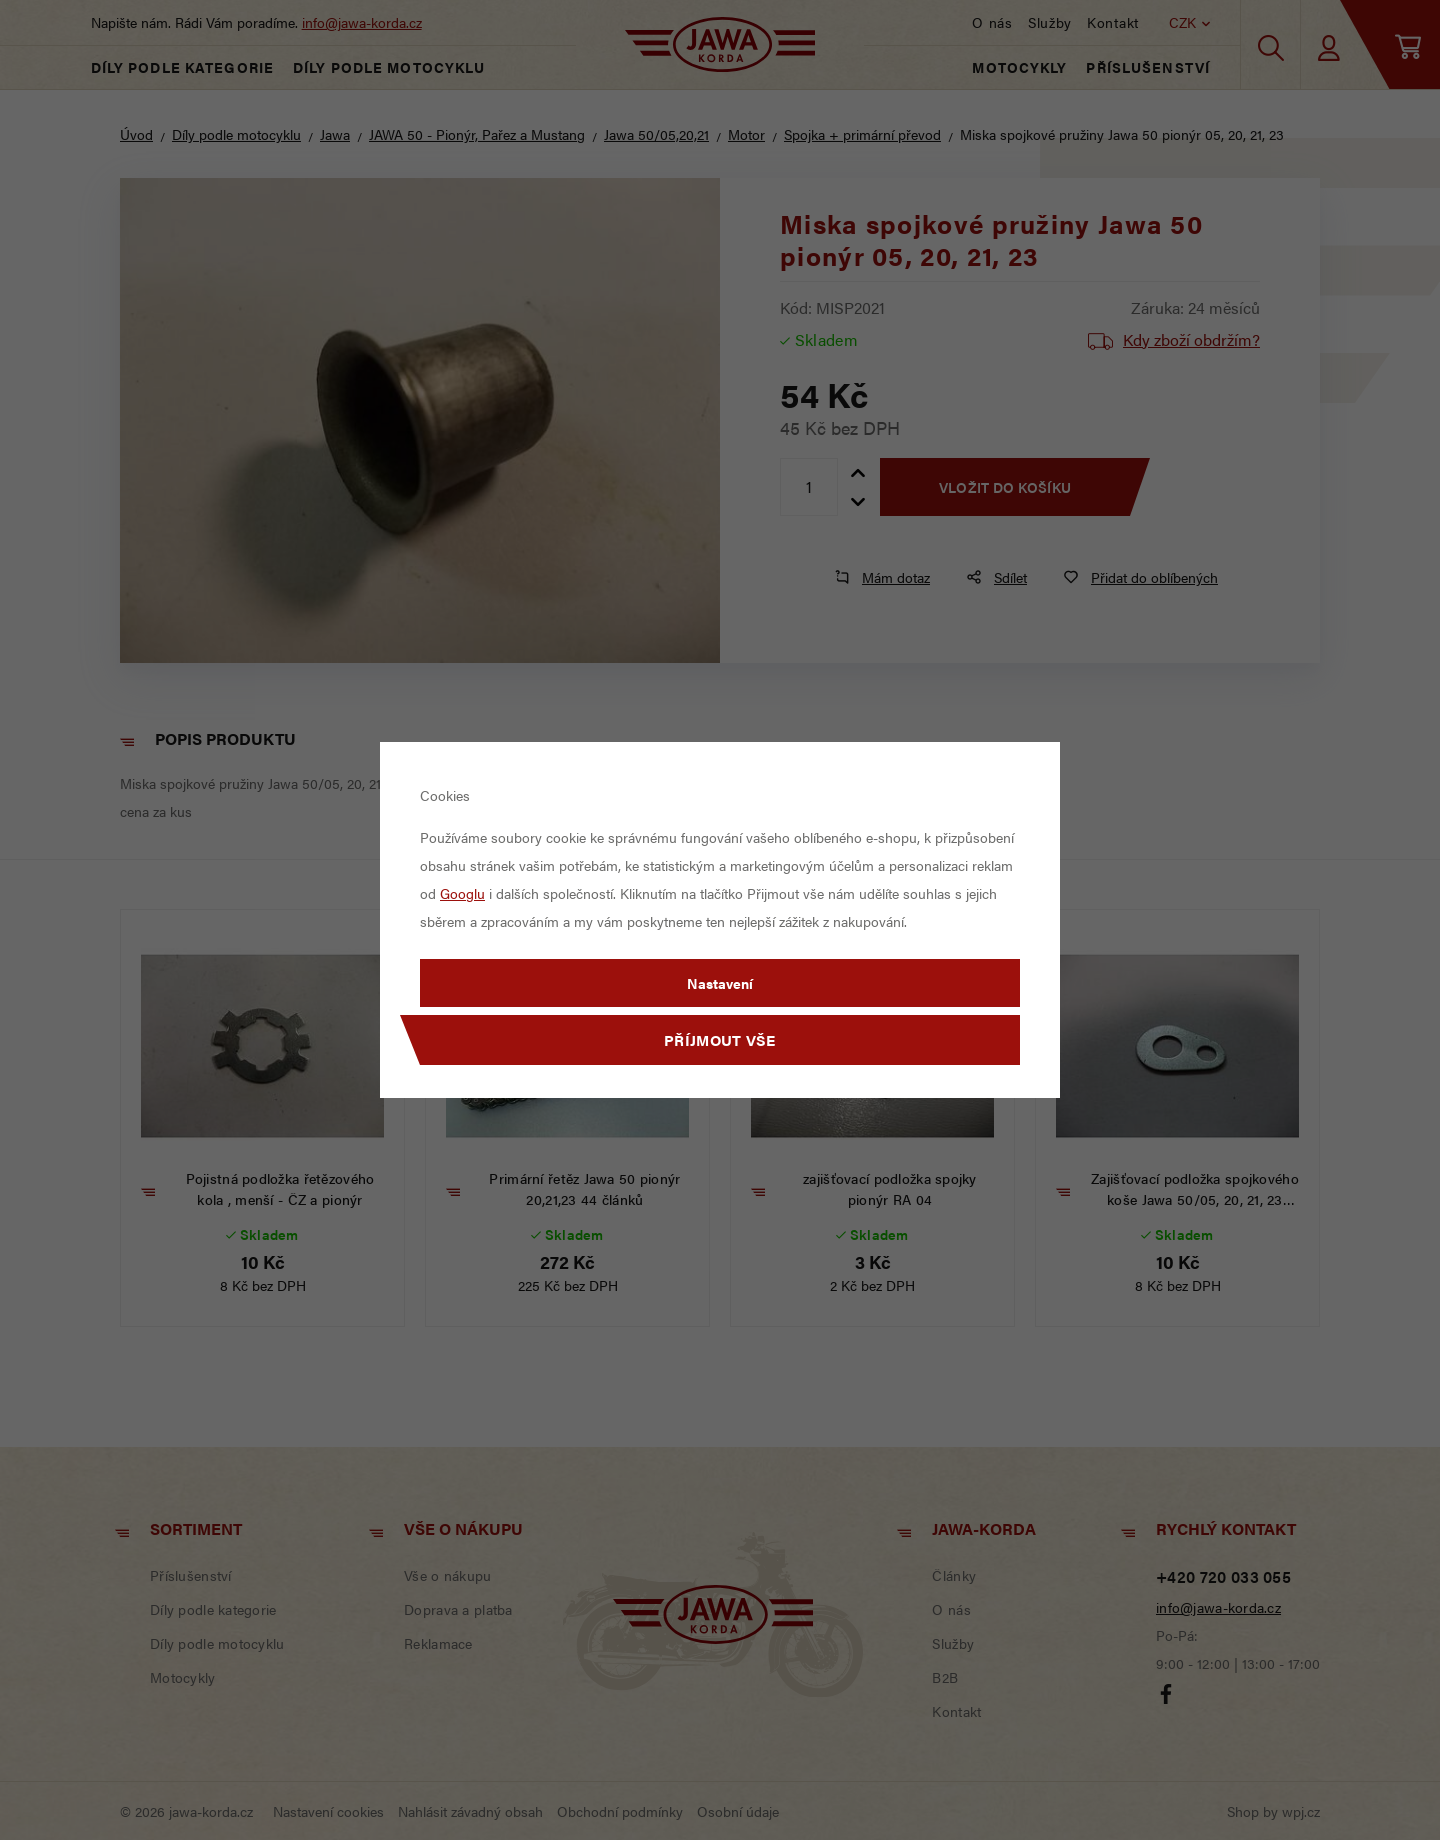  What do you see at coordinates (462, 893) in the screenshot?
I see `Googlu` at bounding box center [462, 893].